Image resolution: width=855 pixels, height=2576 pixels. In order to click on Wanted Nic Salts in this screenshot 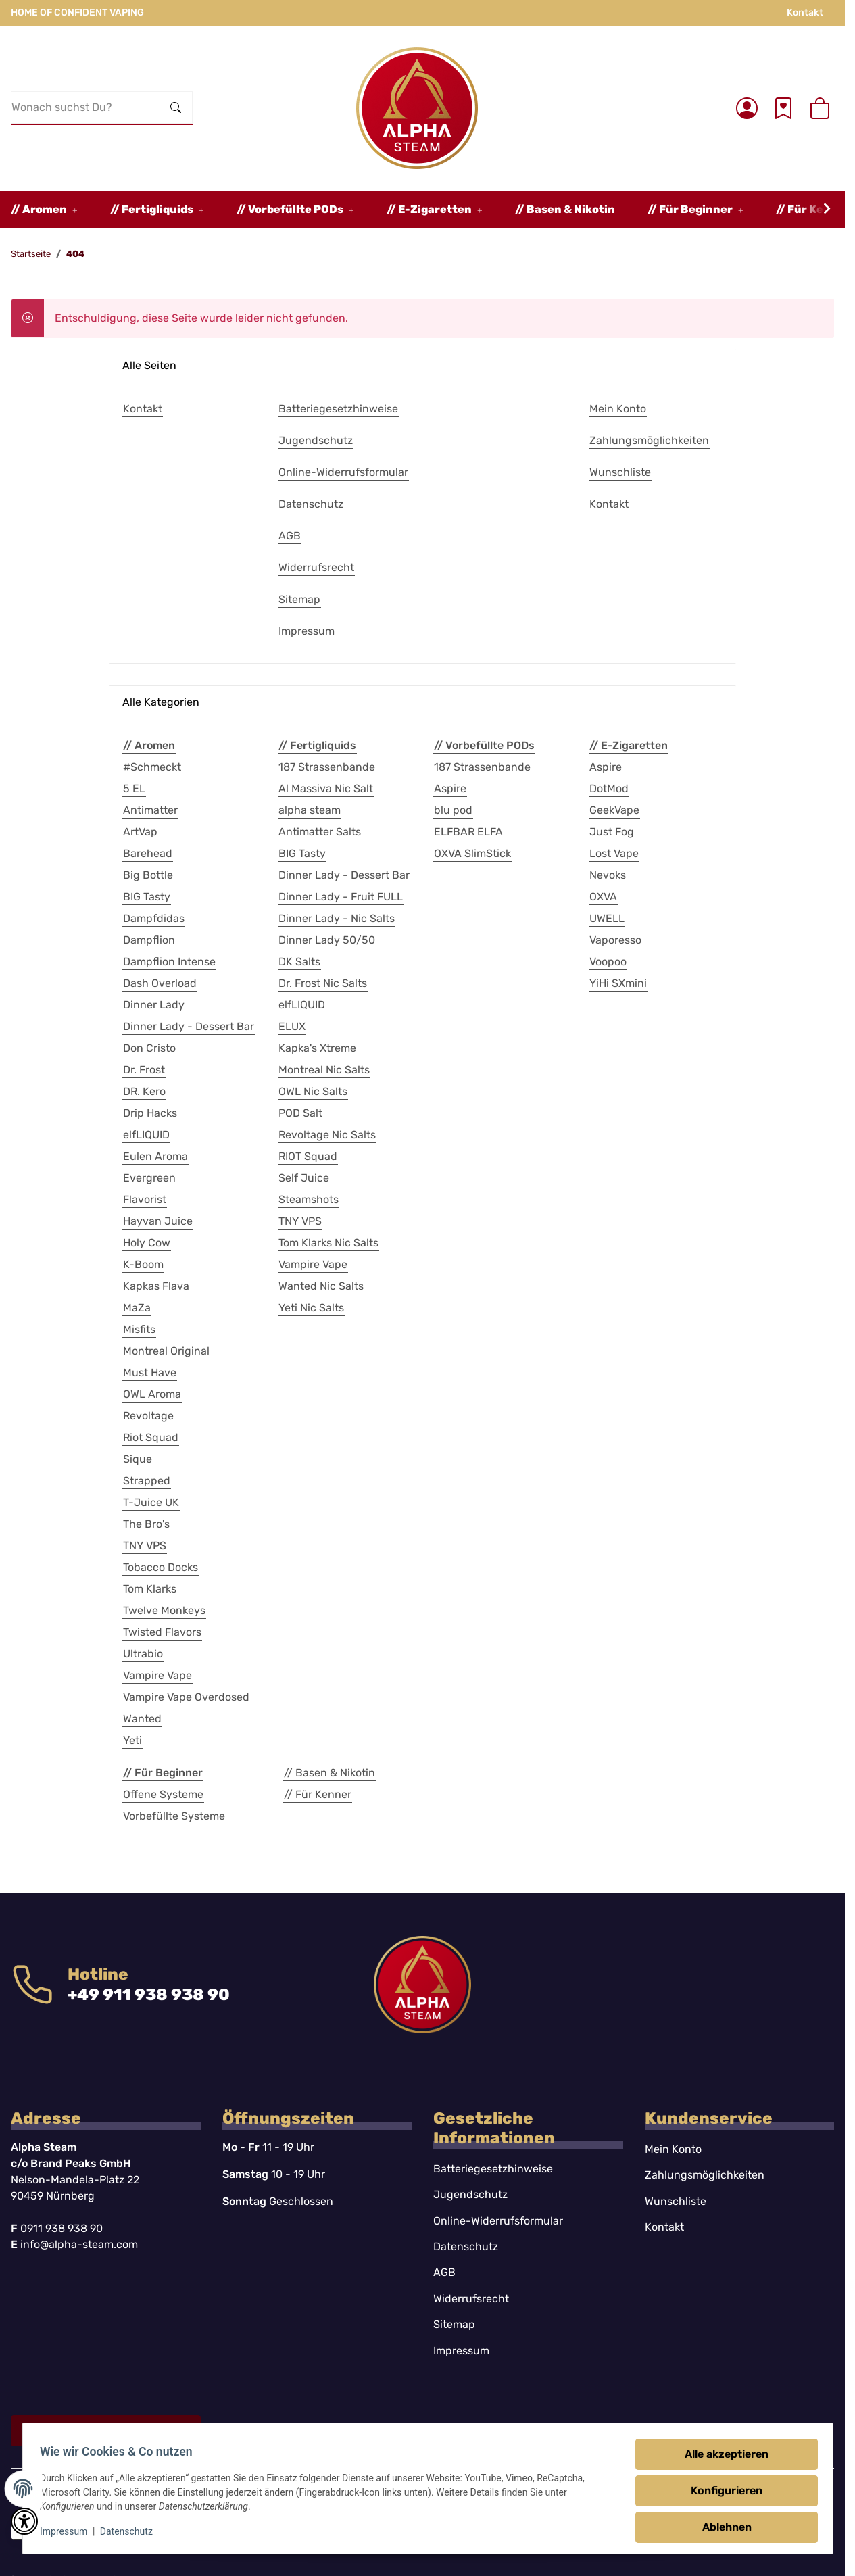, I will do `click(321, 1286)`.